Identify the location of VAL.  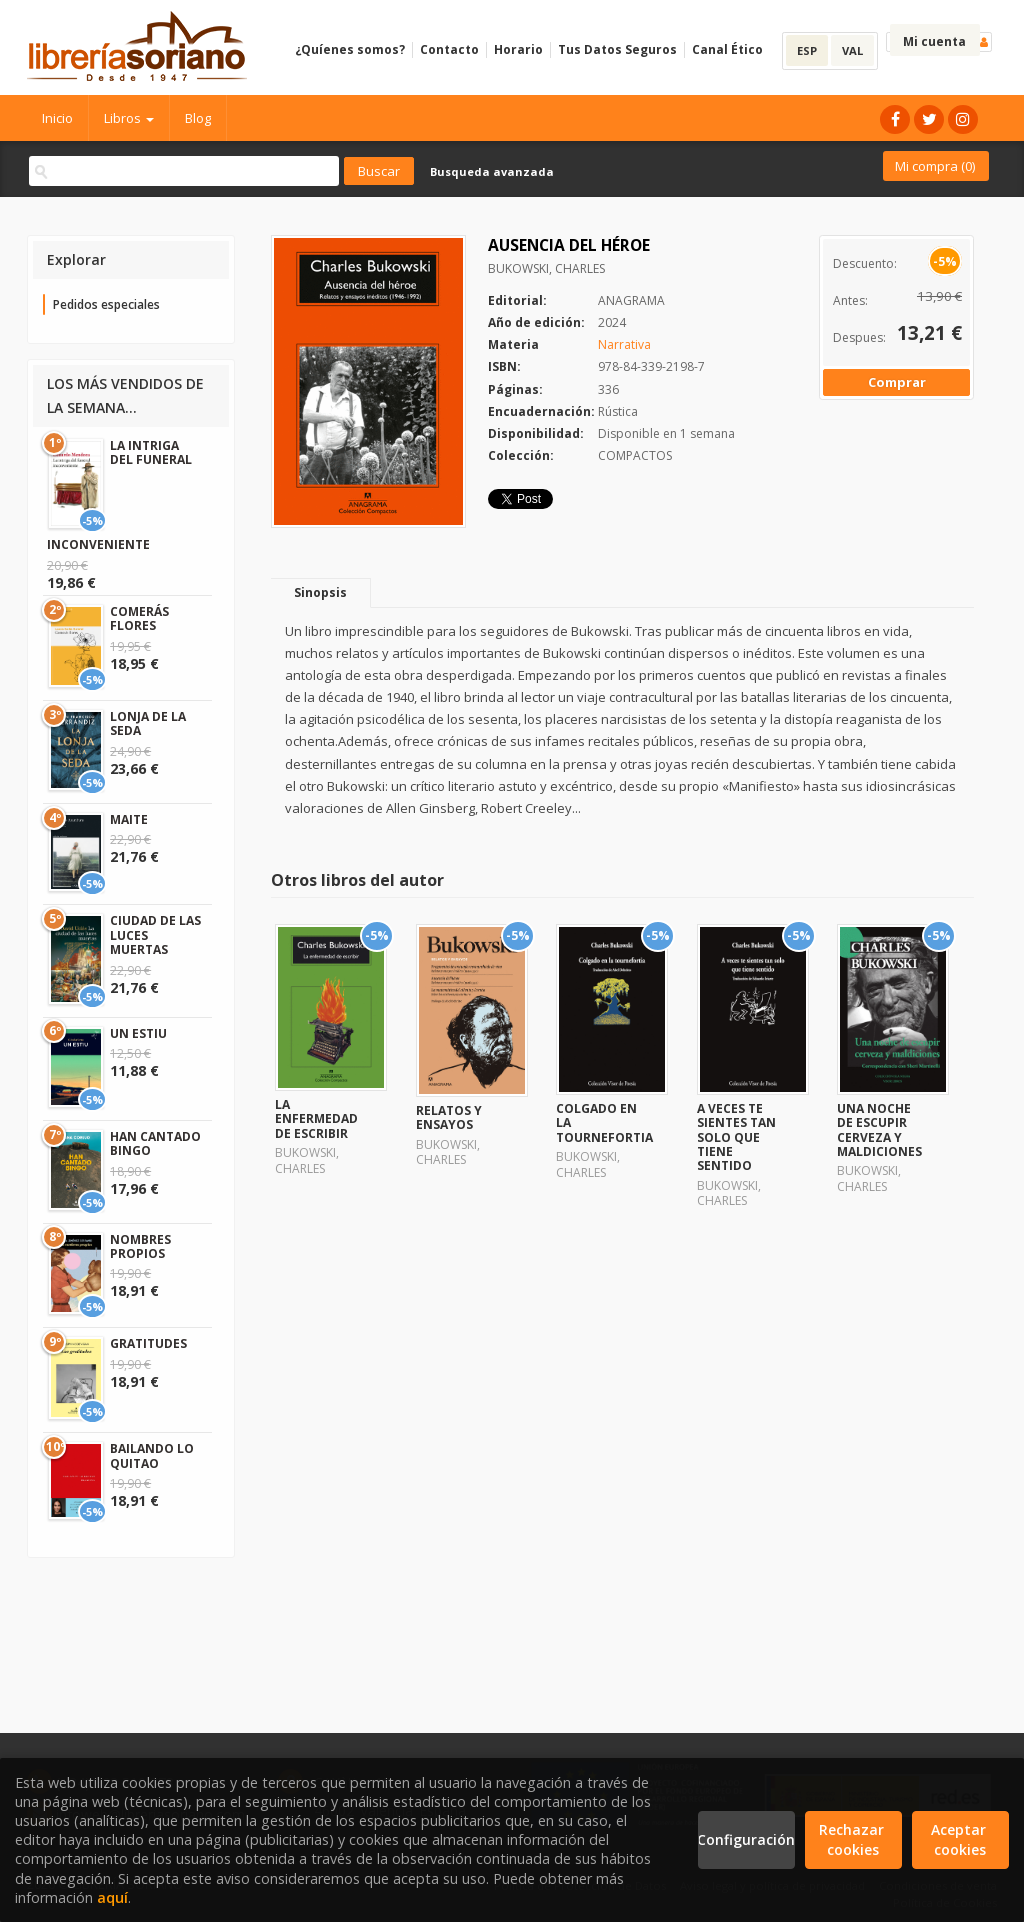
(852, 50).